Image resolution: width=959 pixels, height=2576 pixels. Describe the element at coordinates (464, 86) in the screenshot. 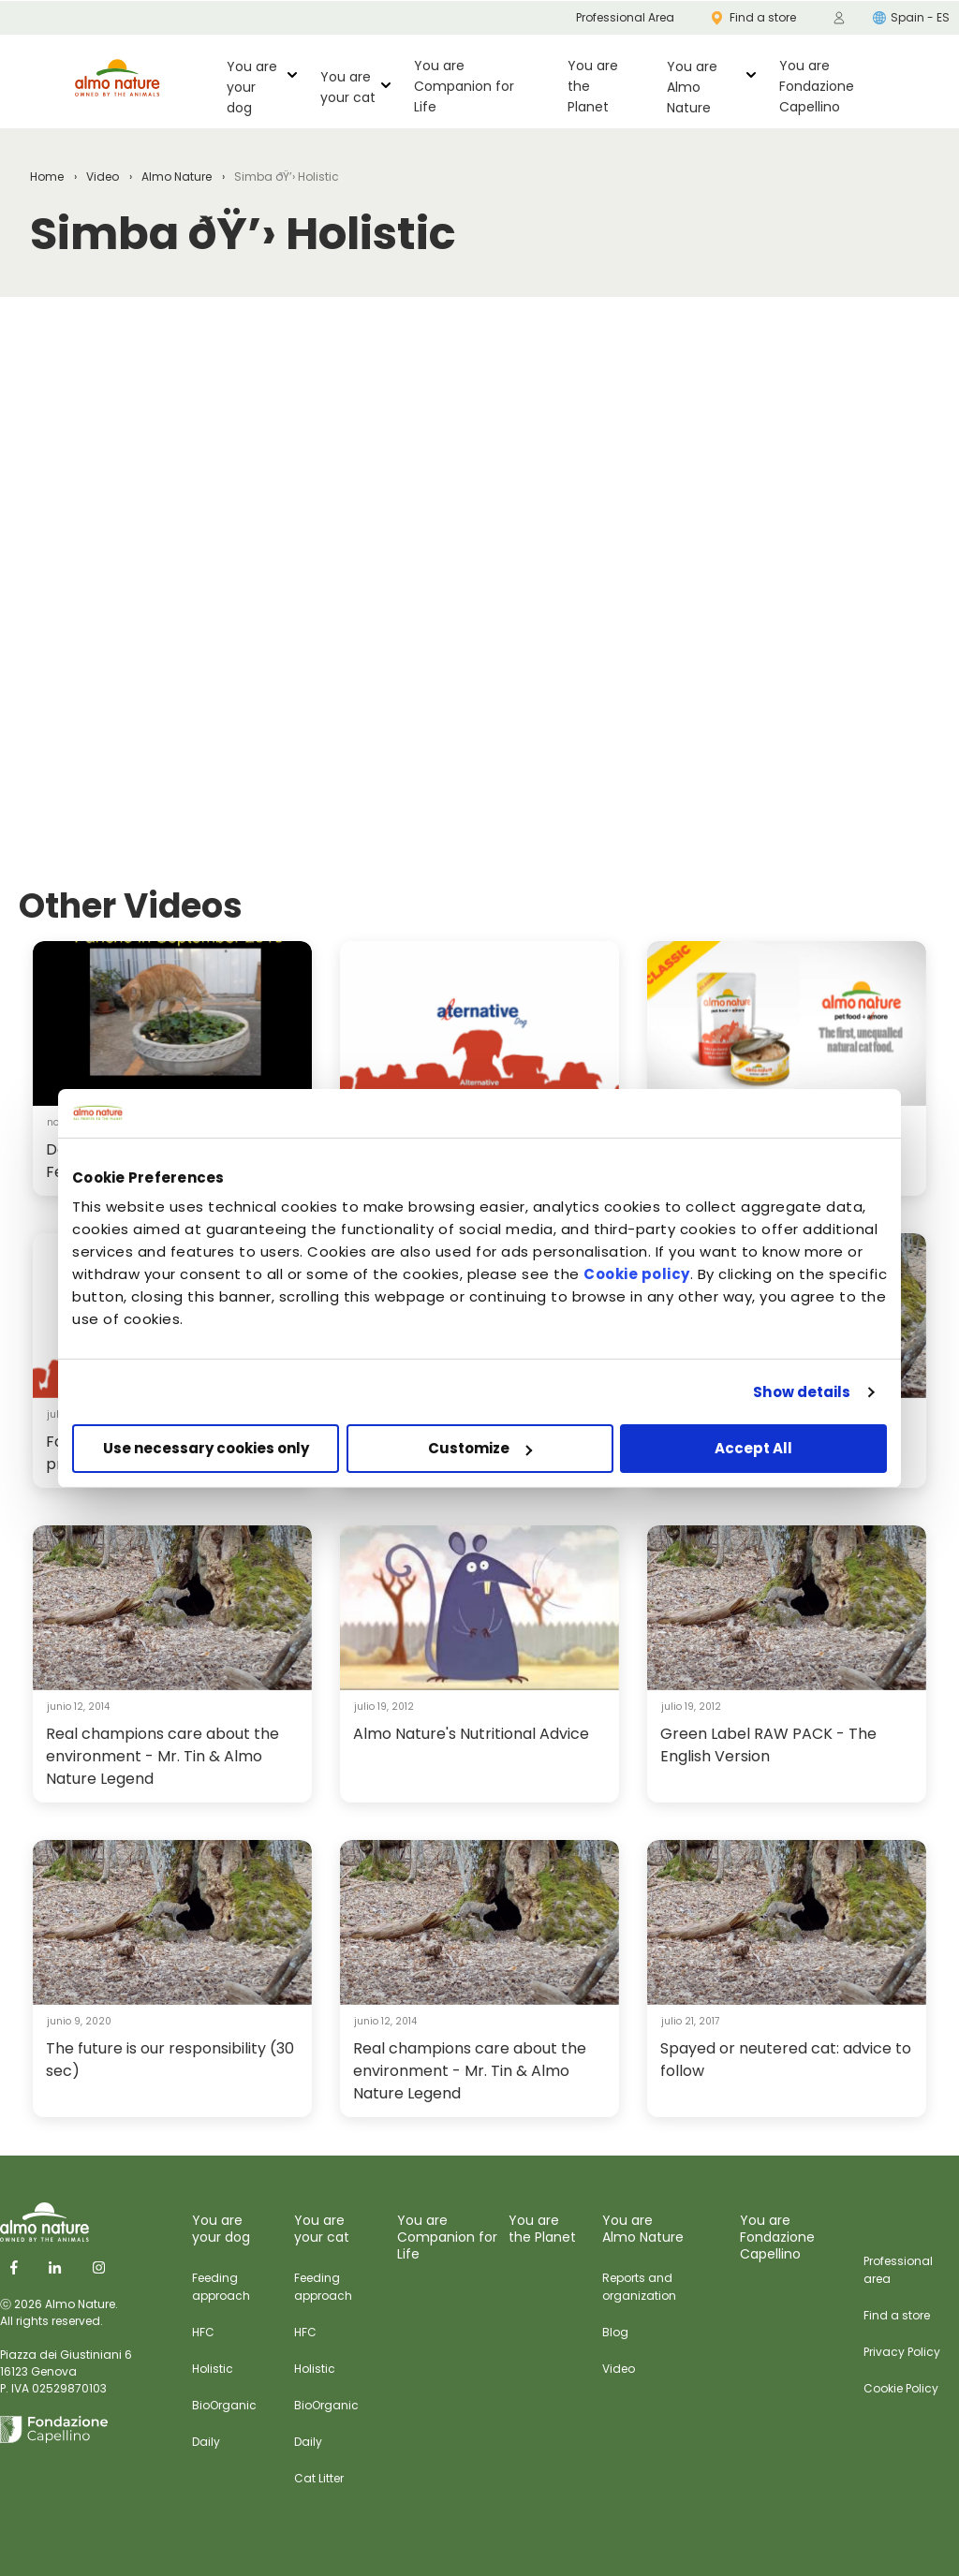

I see `You are Companion for Life` at that location.